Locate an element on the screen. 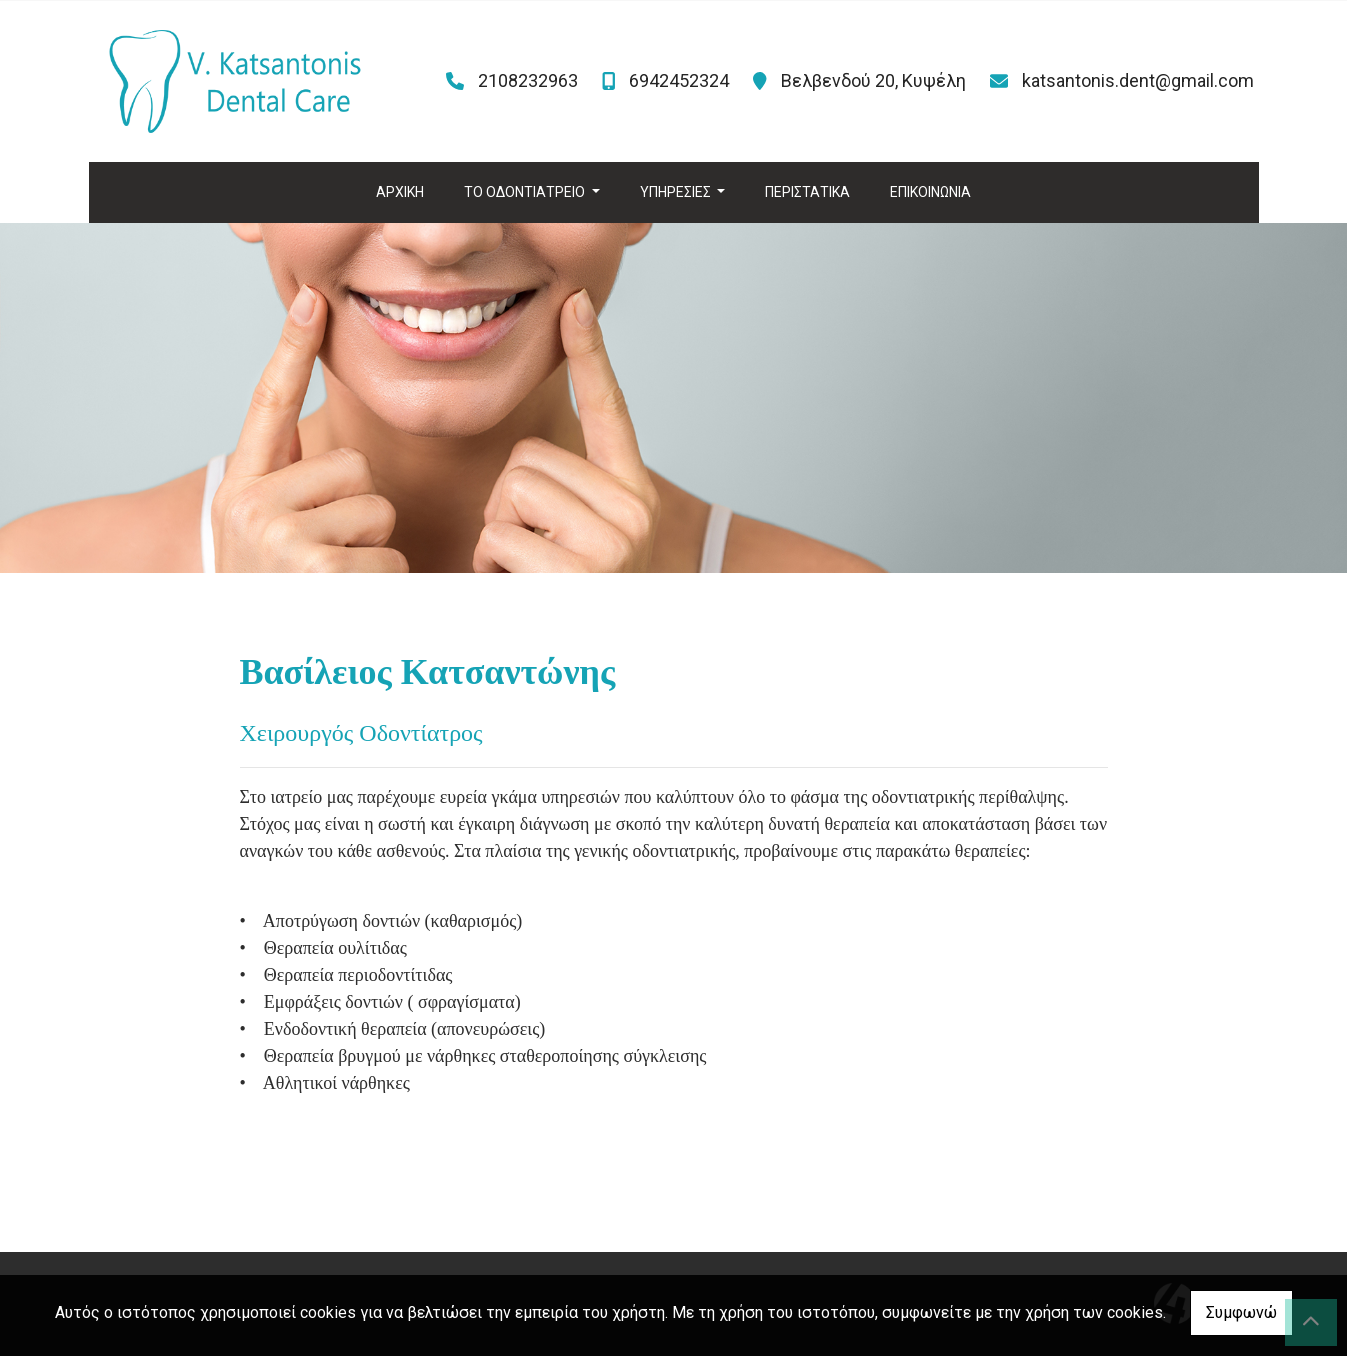  ΕΠΙΚΟΙΝΩΝΙΑ is located at coordinates (930, 192).